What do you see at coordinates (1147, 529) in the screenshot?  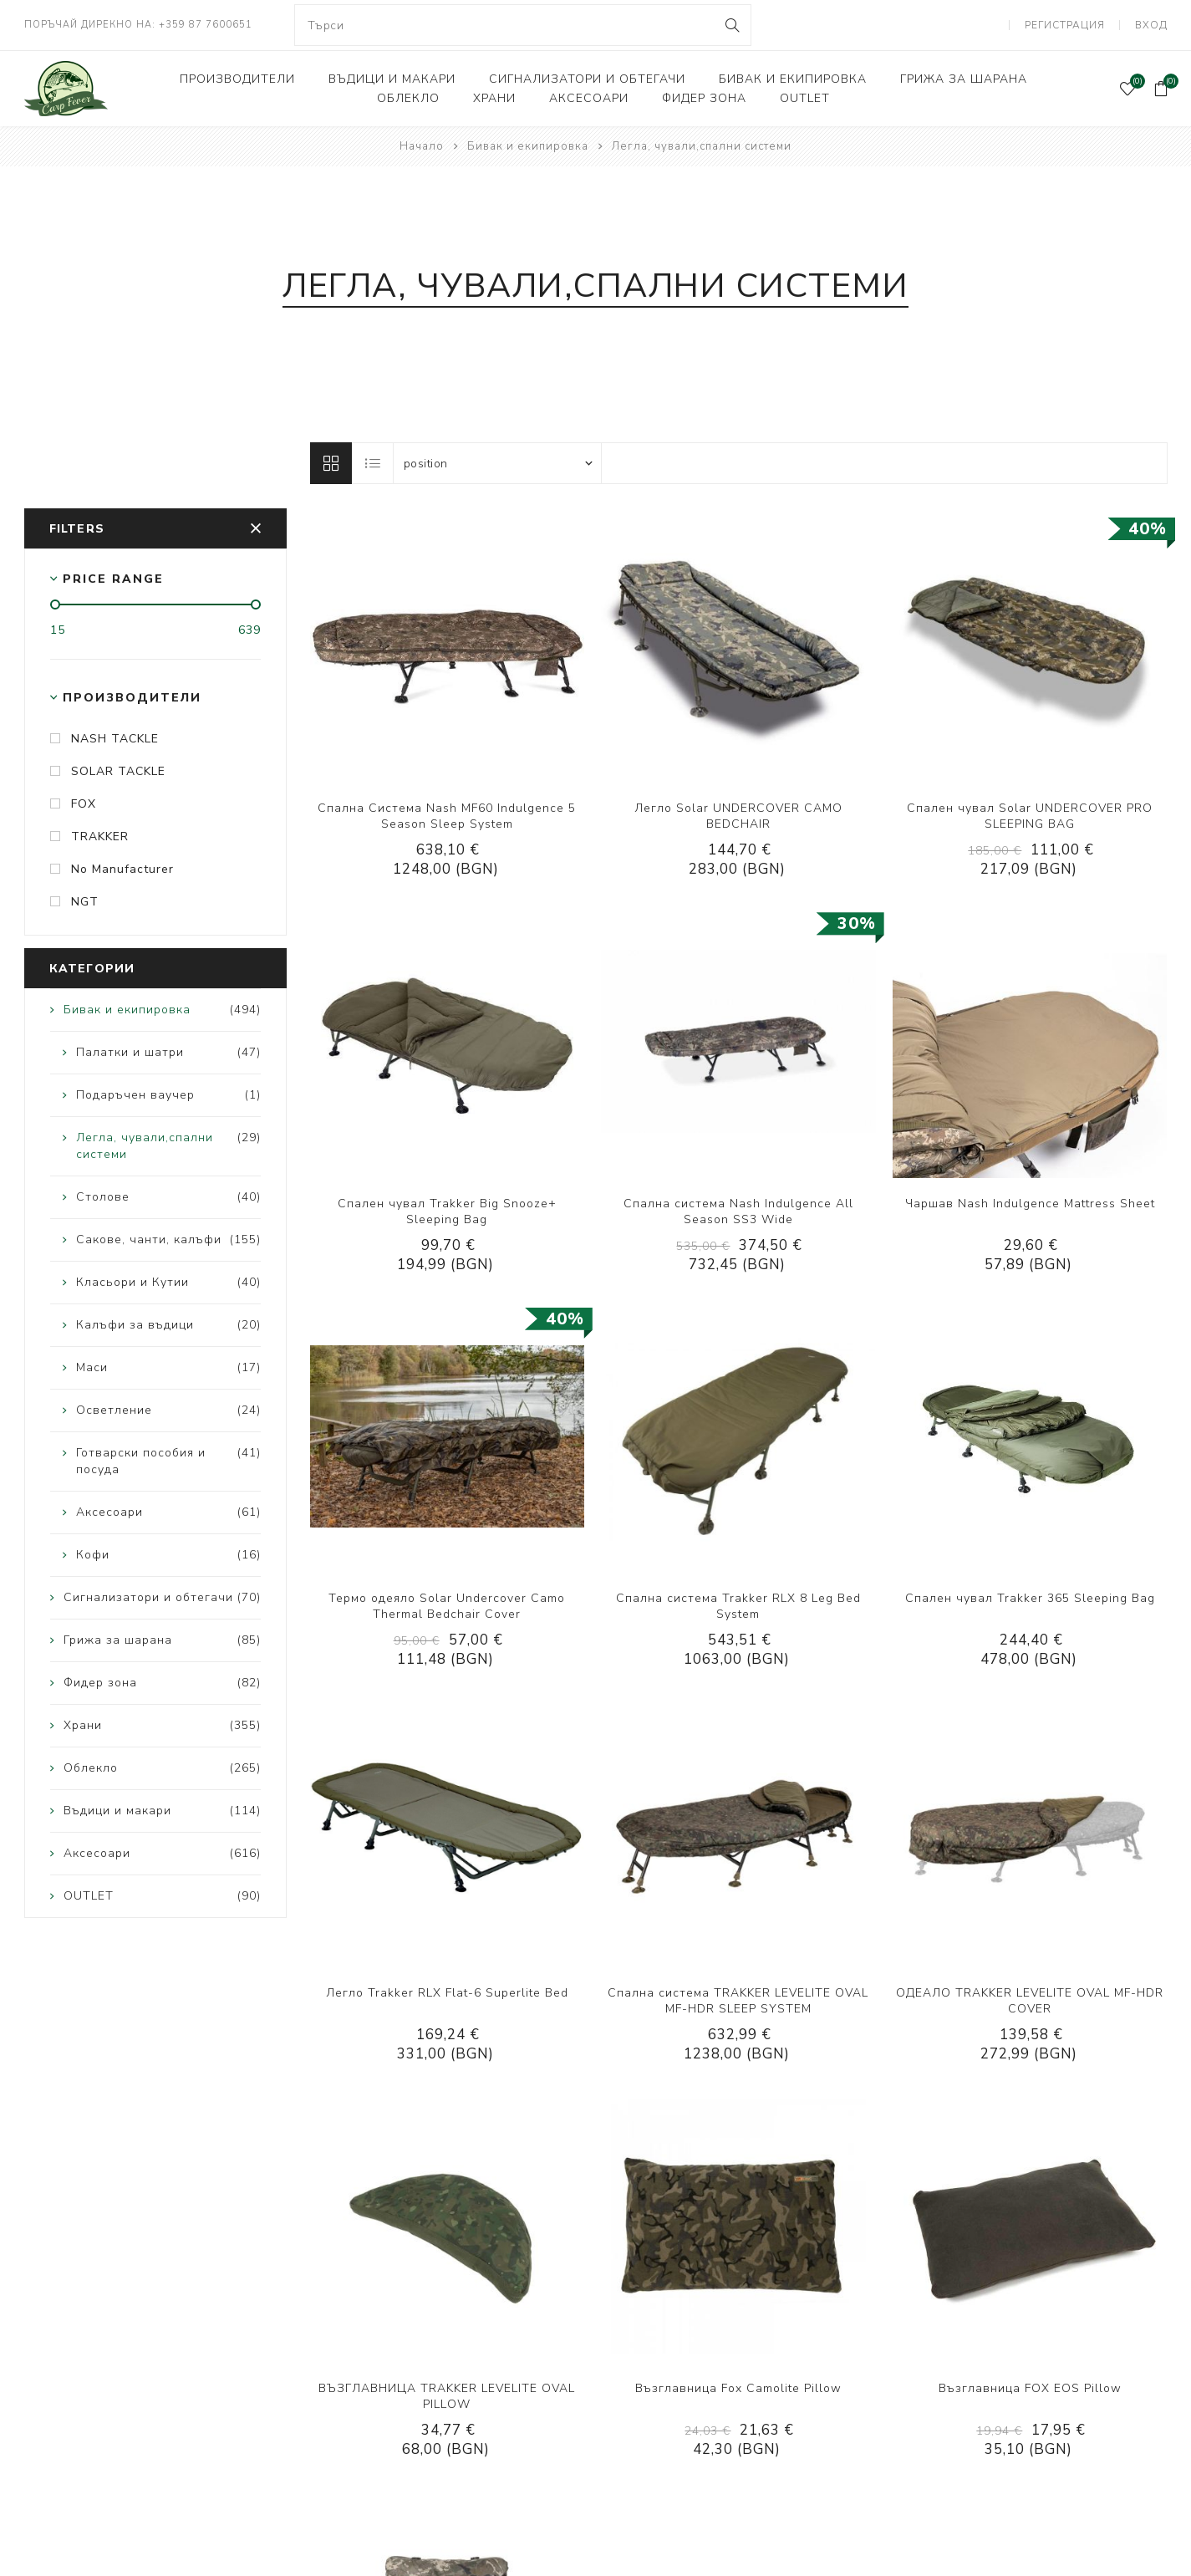 I see `40%` at bounding box center [1147, 529].